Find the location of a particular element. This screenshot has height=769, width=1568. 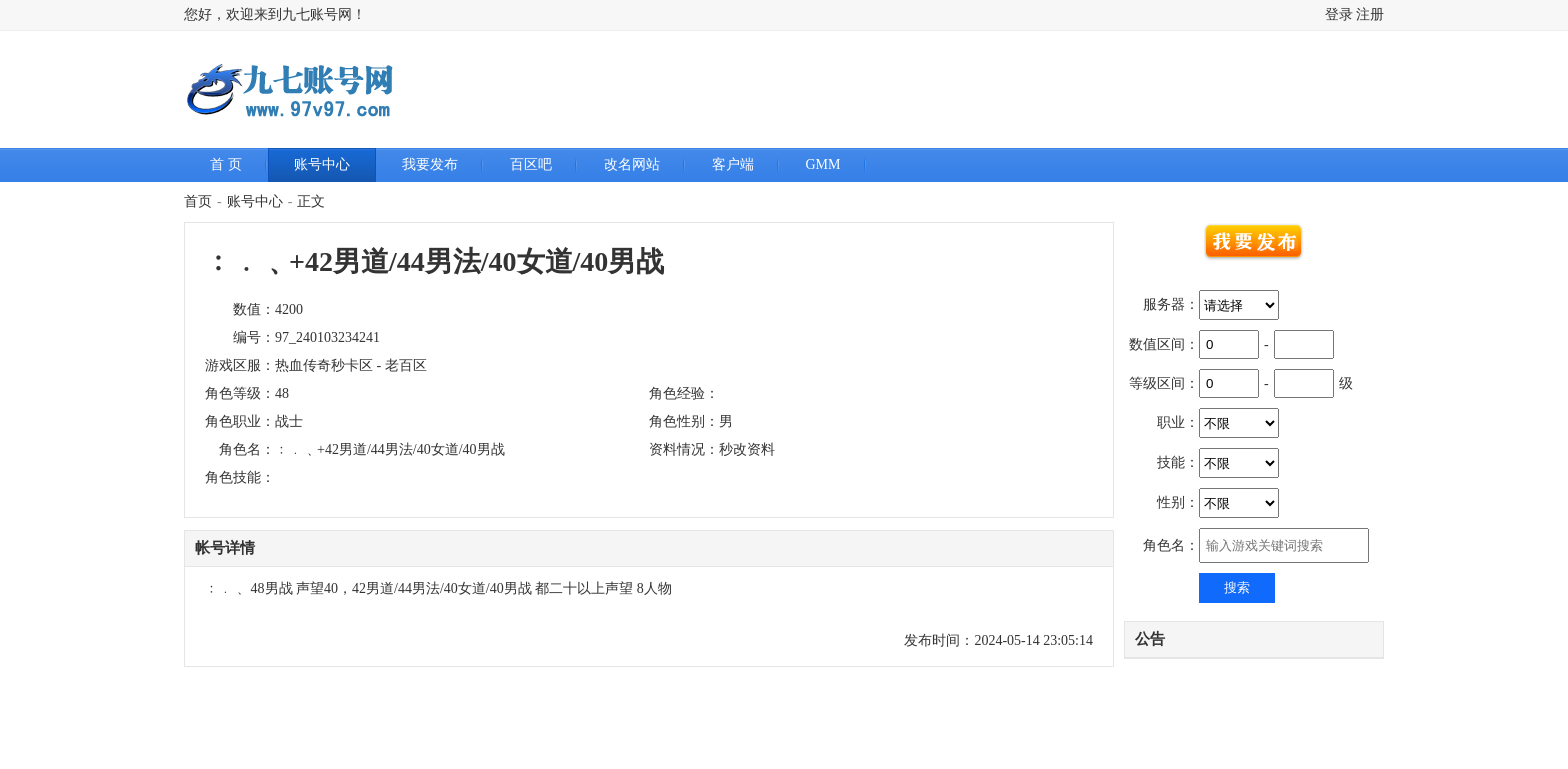

注册 is located at coordinates (1370, 14).